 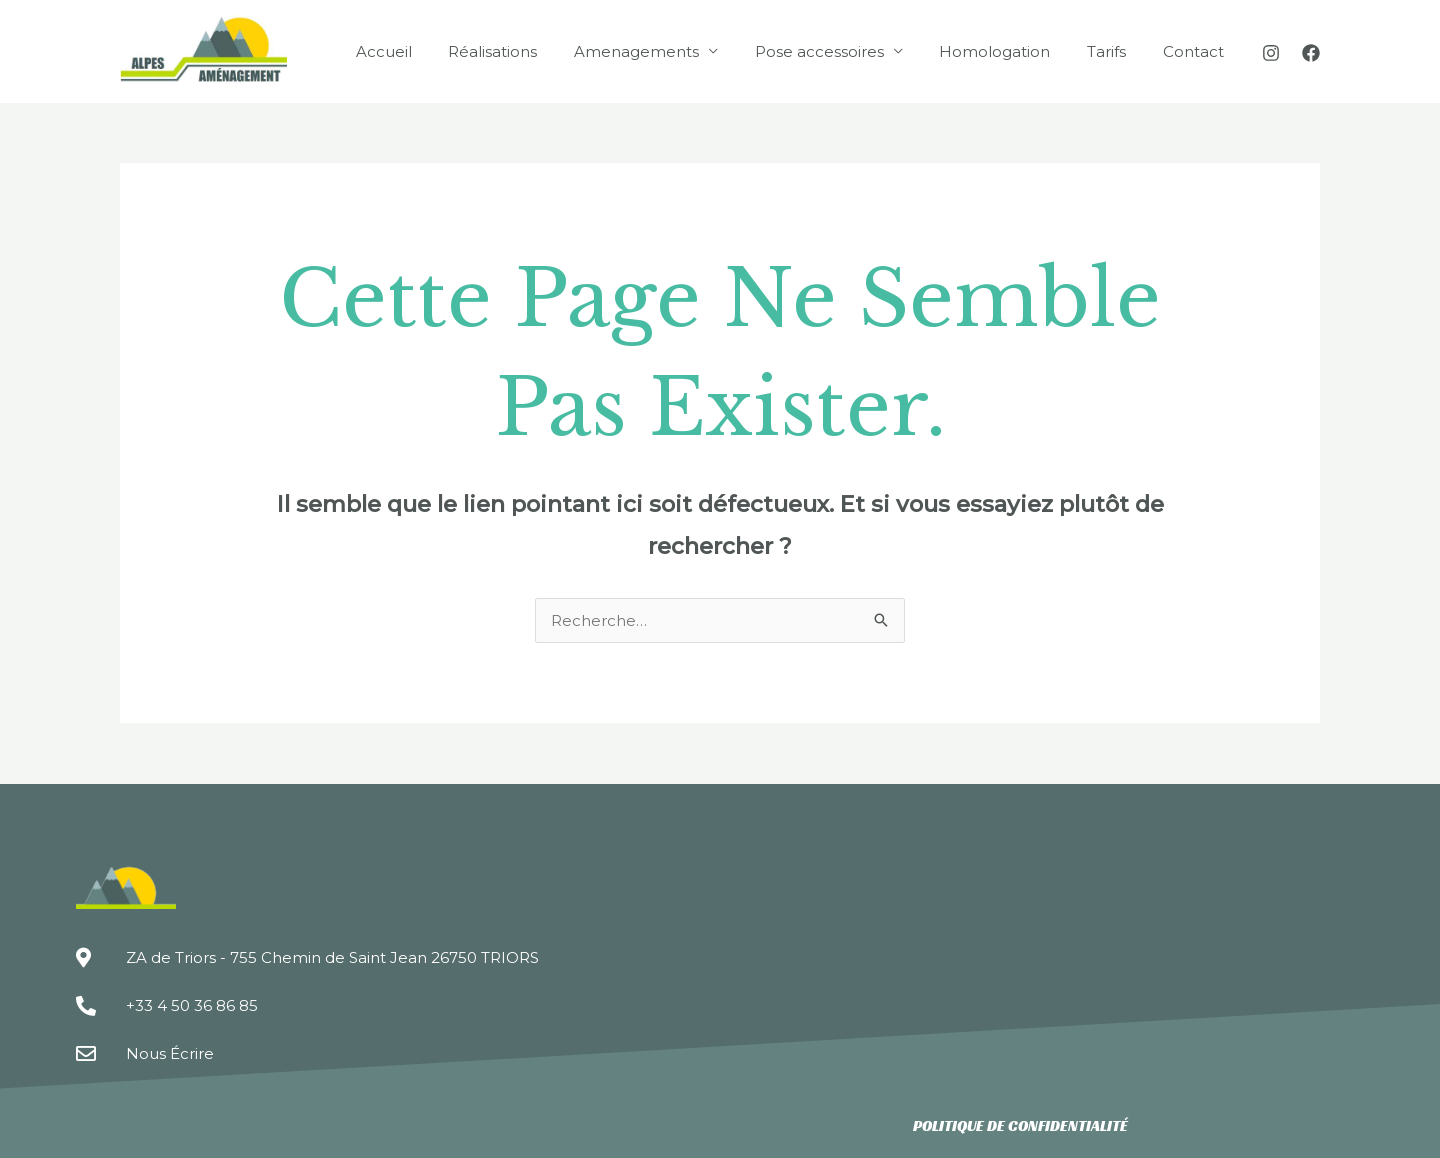 I want to click on Accueil, so click(x=427, y=51).